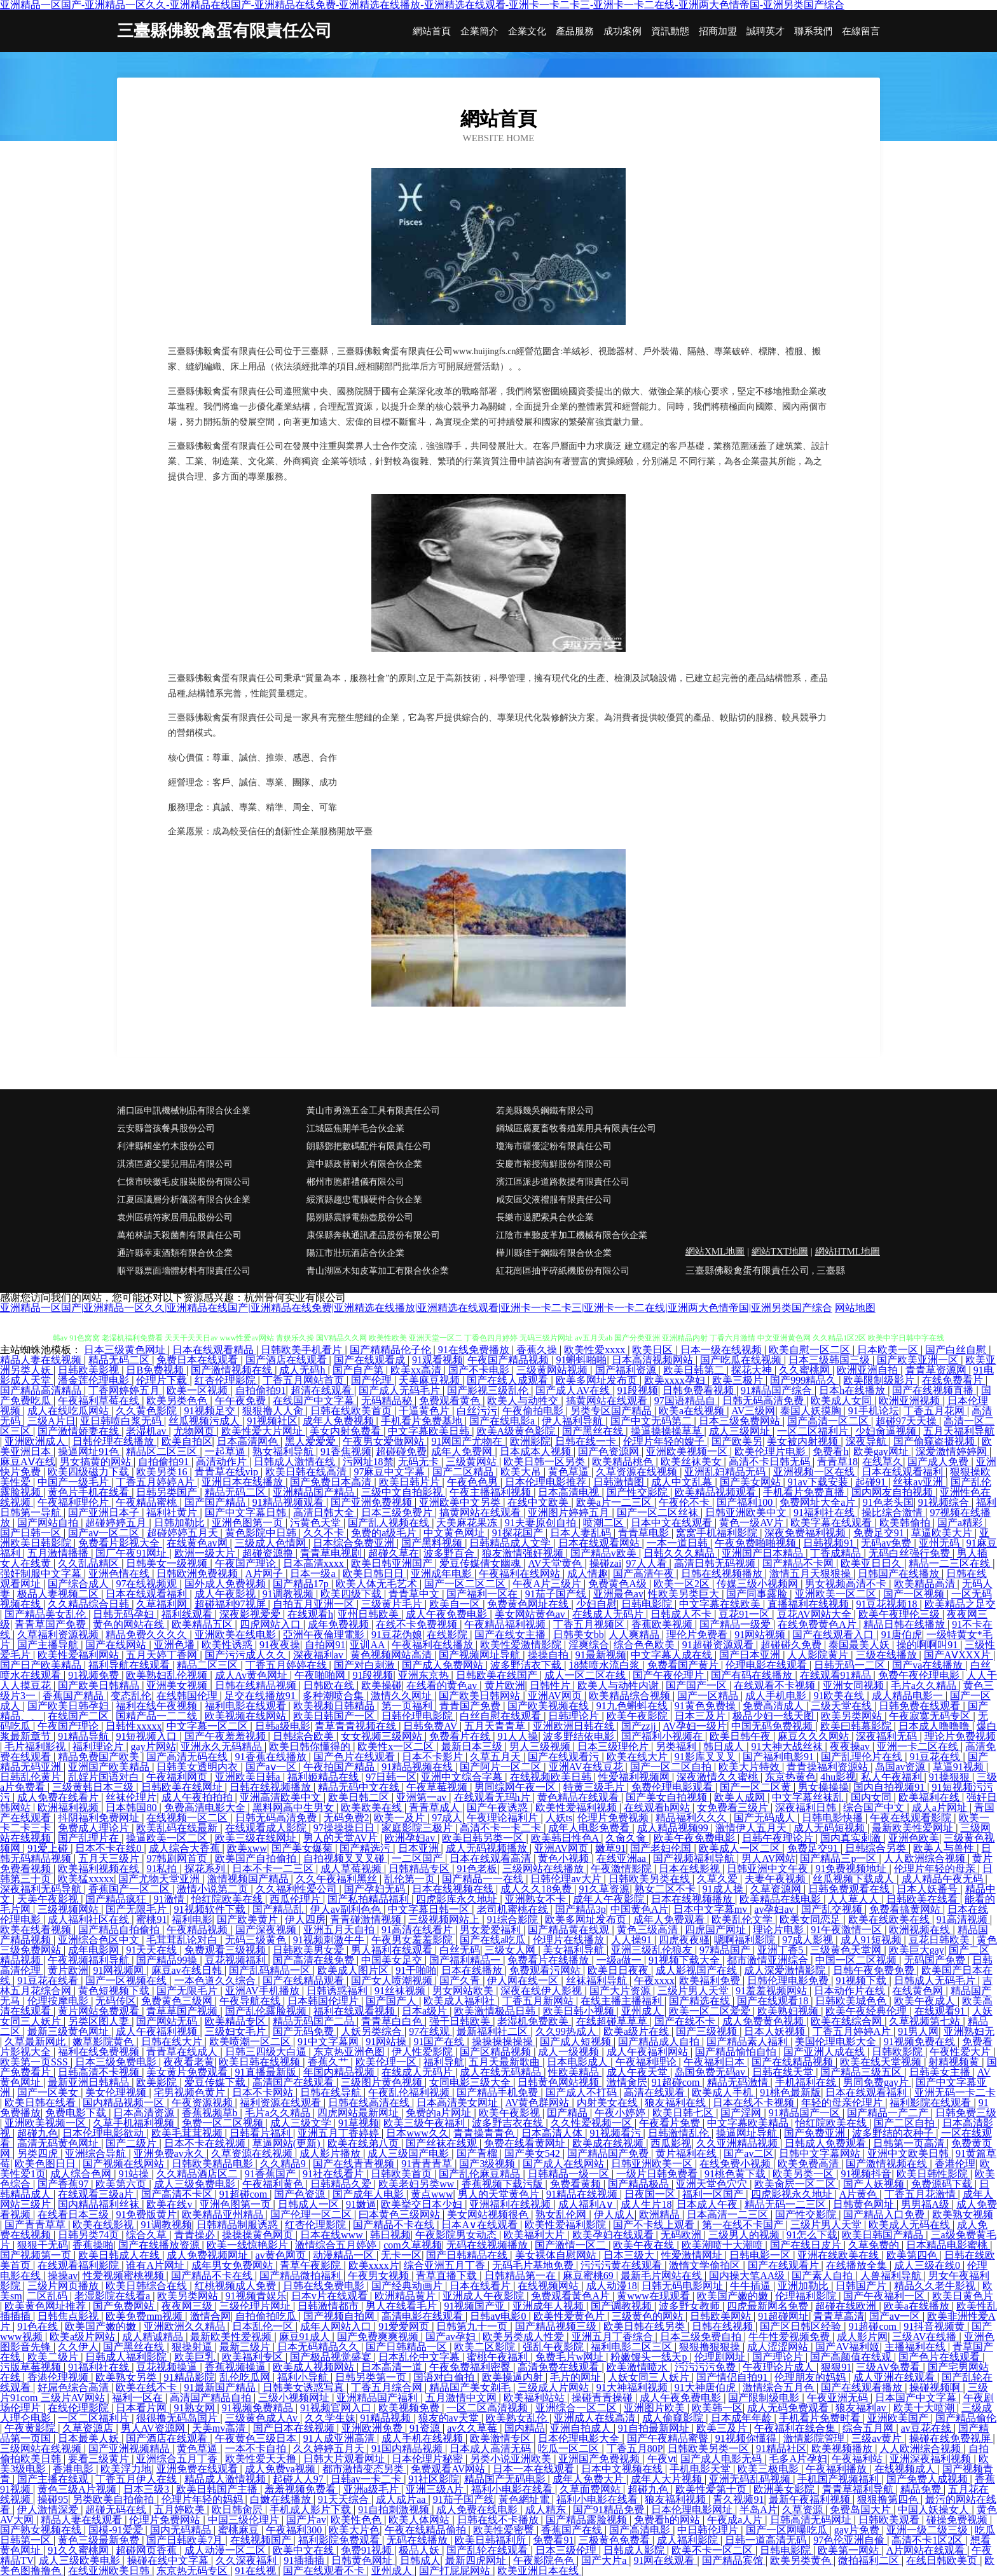  What do you see at coordinates (433, 1543) in the screenshot?
I see `国产黑料视频` at bounding box center [433, 1543].